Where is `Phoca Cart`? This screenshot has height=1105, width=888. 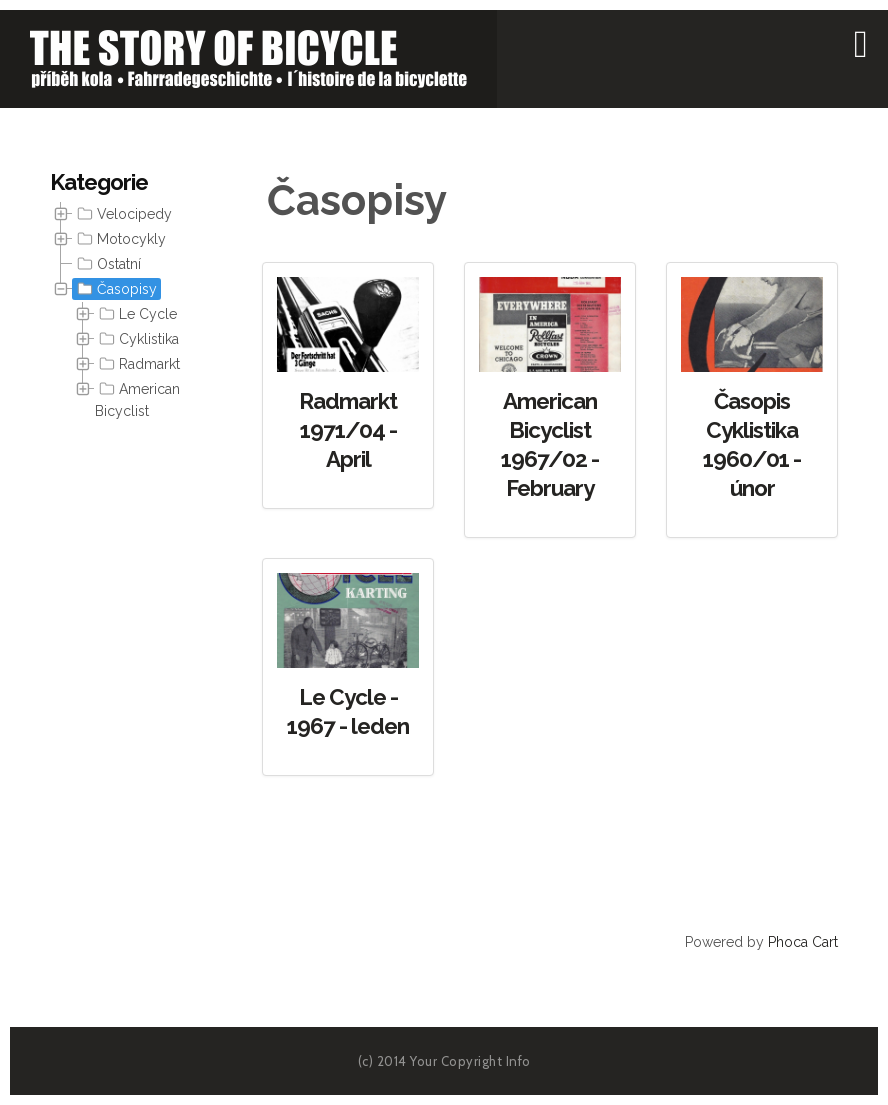
Phoca Cart is located at coordinates (803, 942).